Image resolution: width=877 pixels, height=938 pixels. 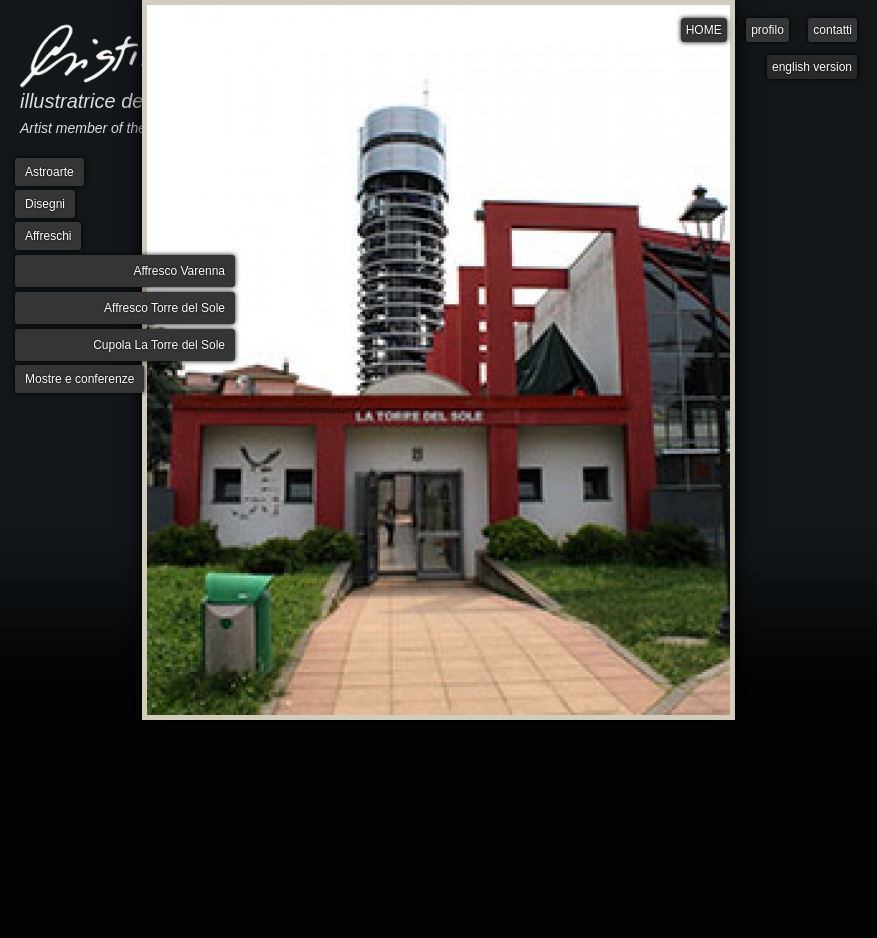 What do you see at coordinates (179, 271) in the screenshot?
I see `Affresco Varenna` at bounding box center [179, 271].